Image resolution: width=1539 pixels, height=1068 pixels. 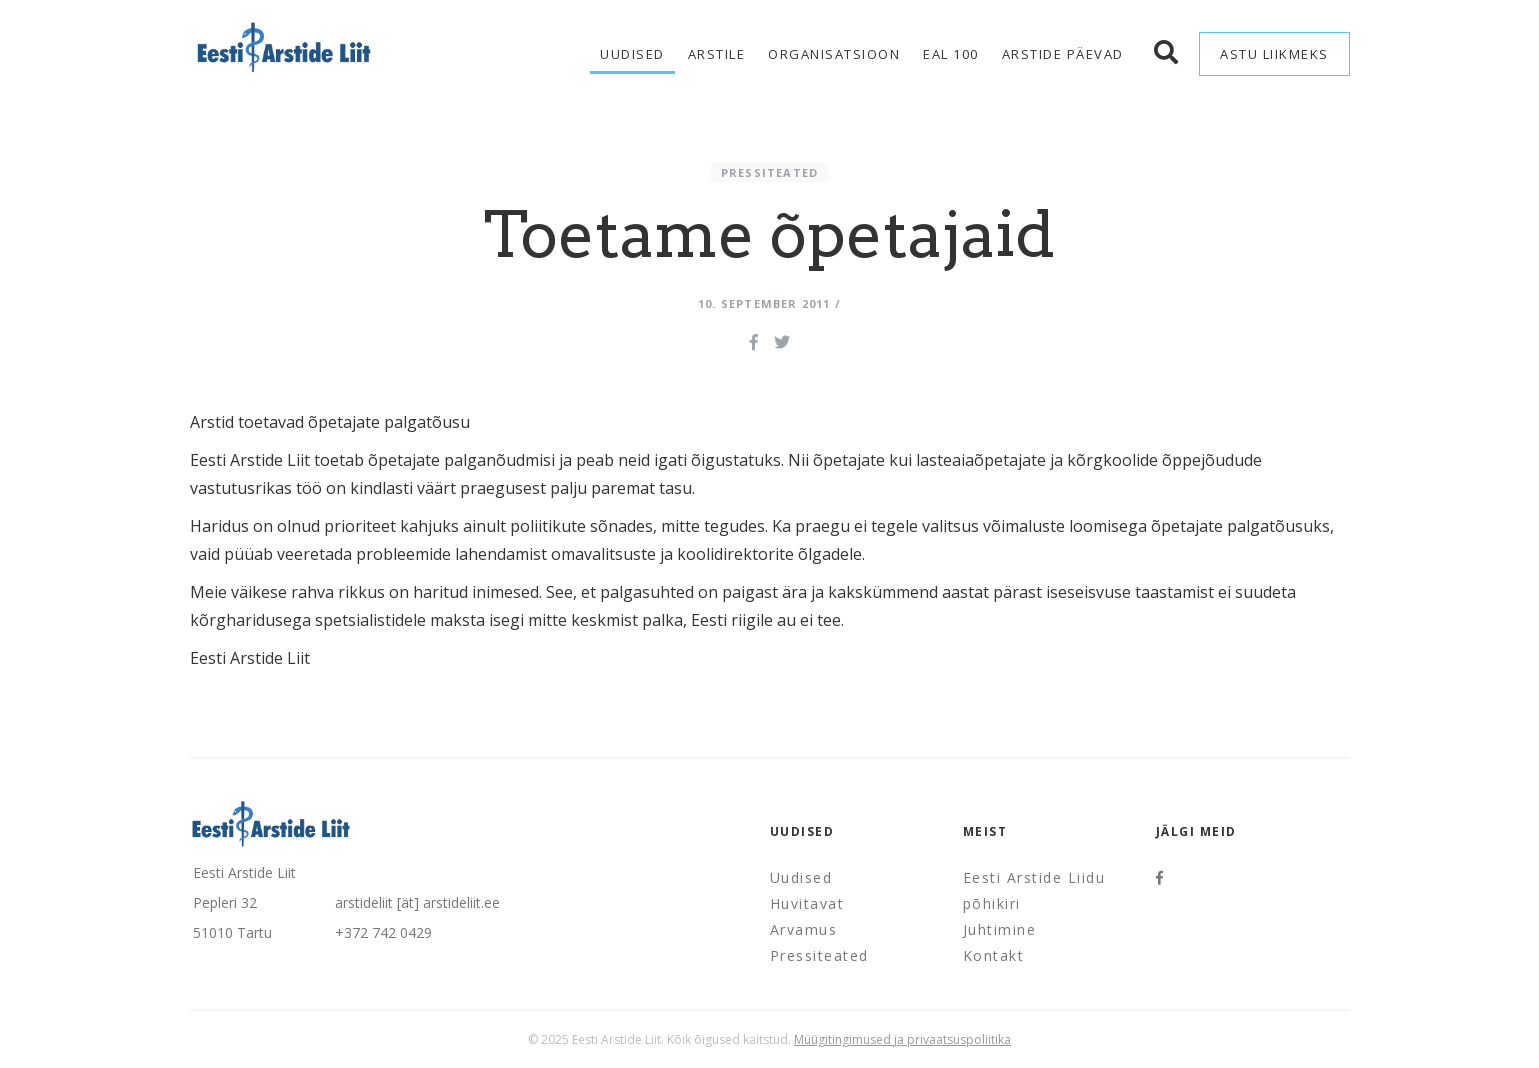 I want to click on Arvamus, so click(x=804, y=929).